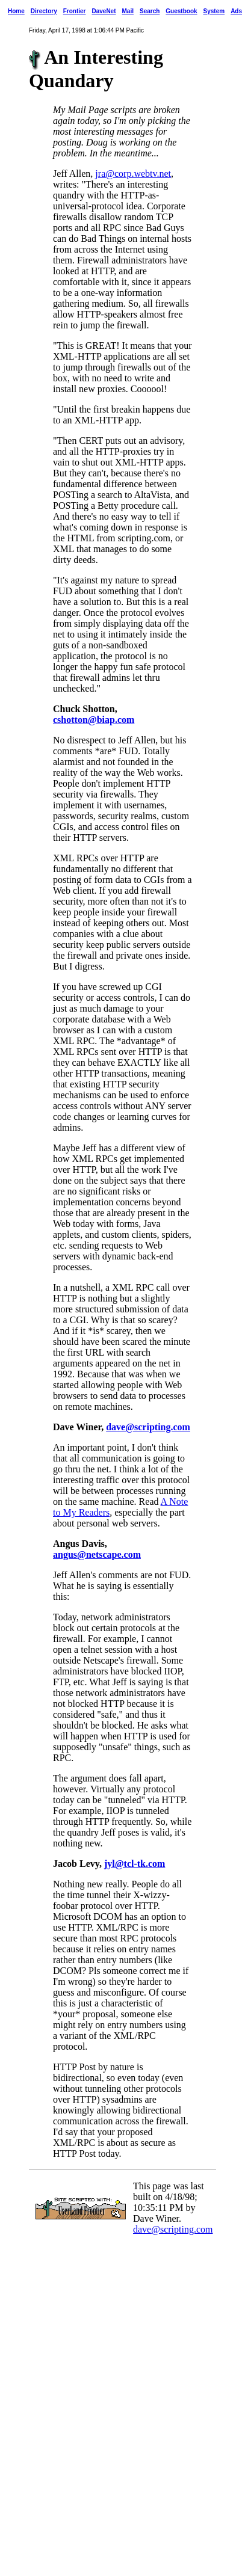 This screenshot has height=2576, width=245. Describe the element at coordinates (181, 11) in the screenshot. I see `Guestbook` at that location.